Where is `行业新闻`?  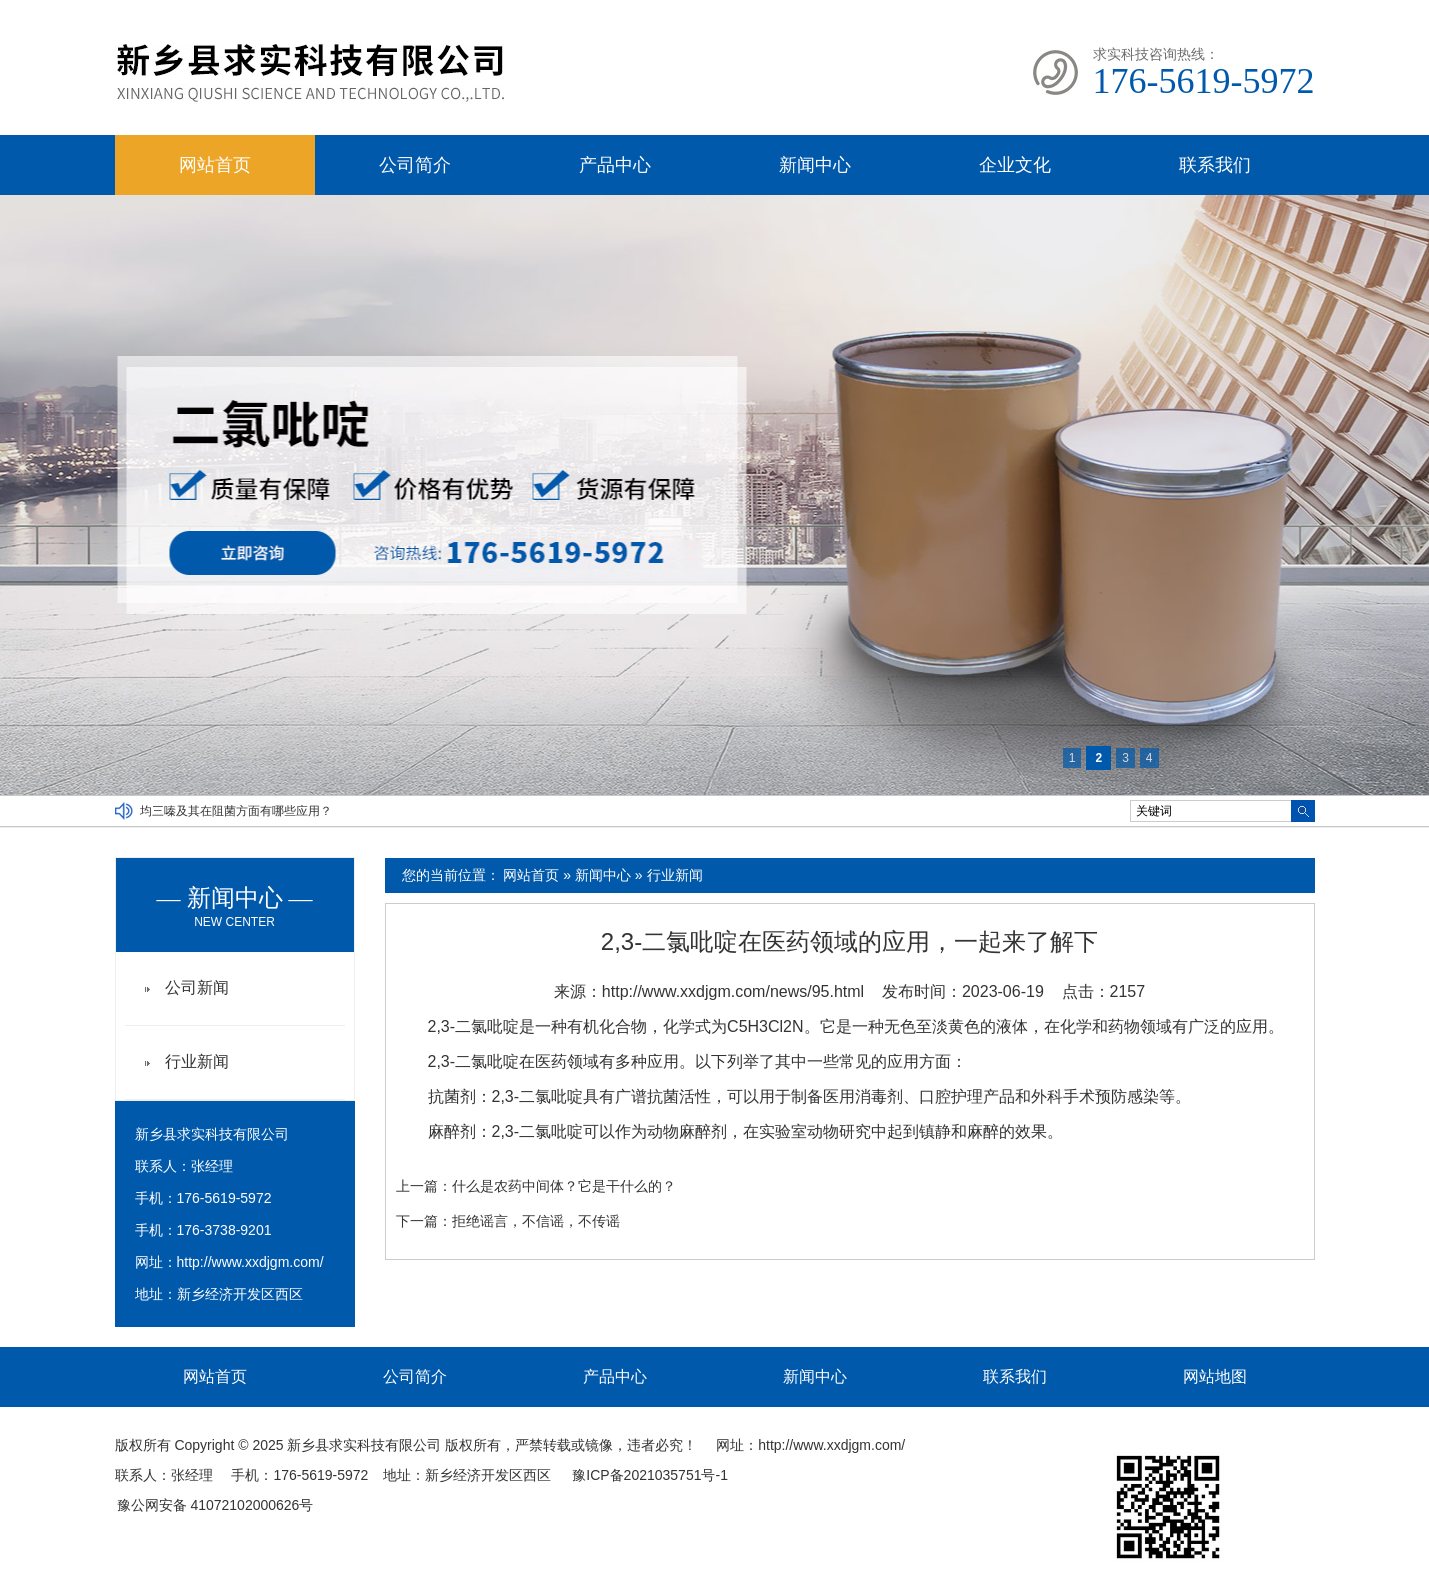
行业新闻 is located at coordinates (675, 875).